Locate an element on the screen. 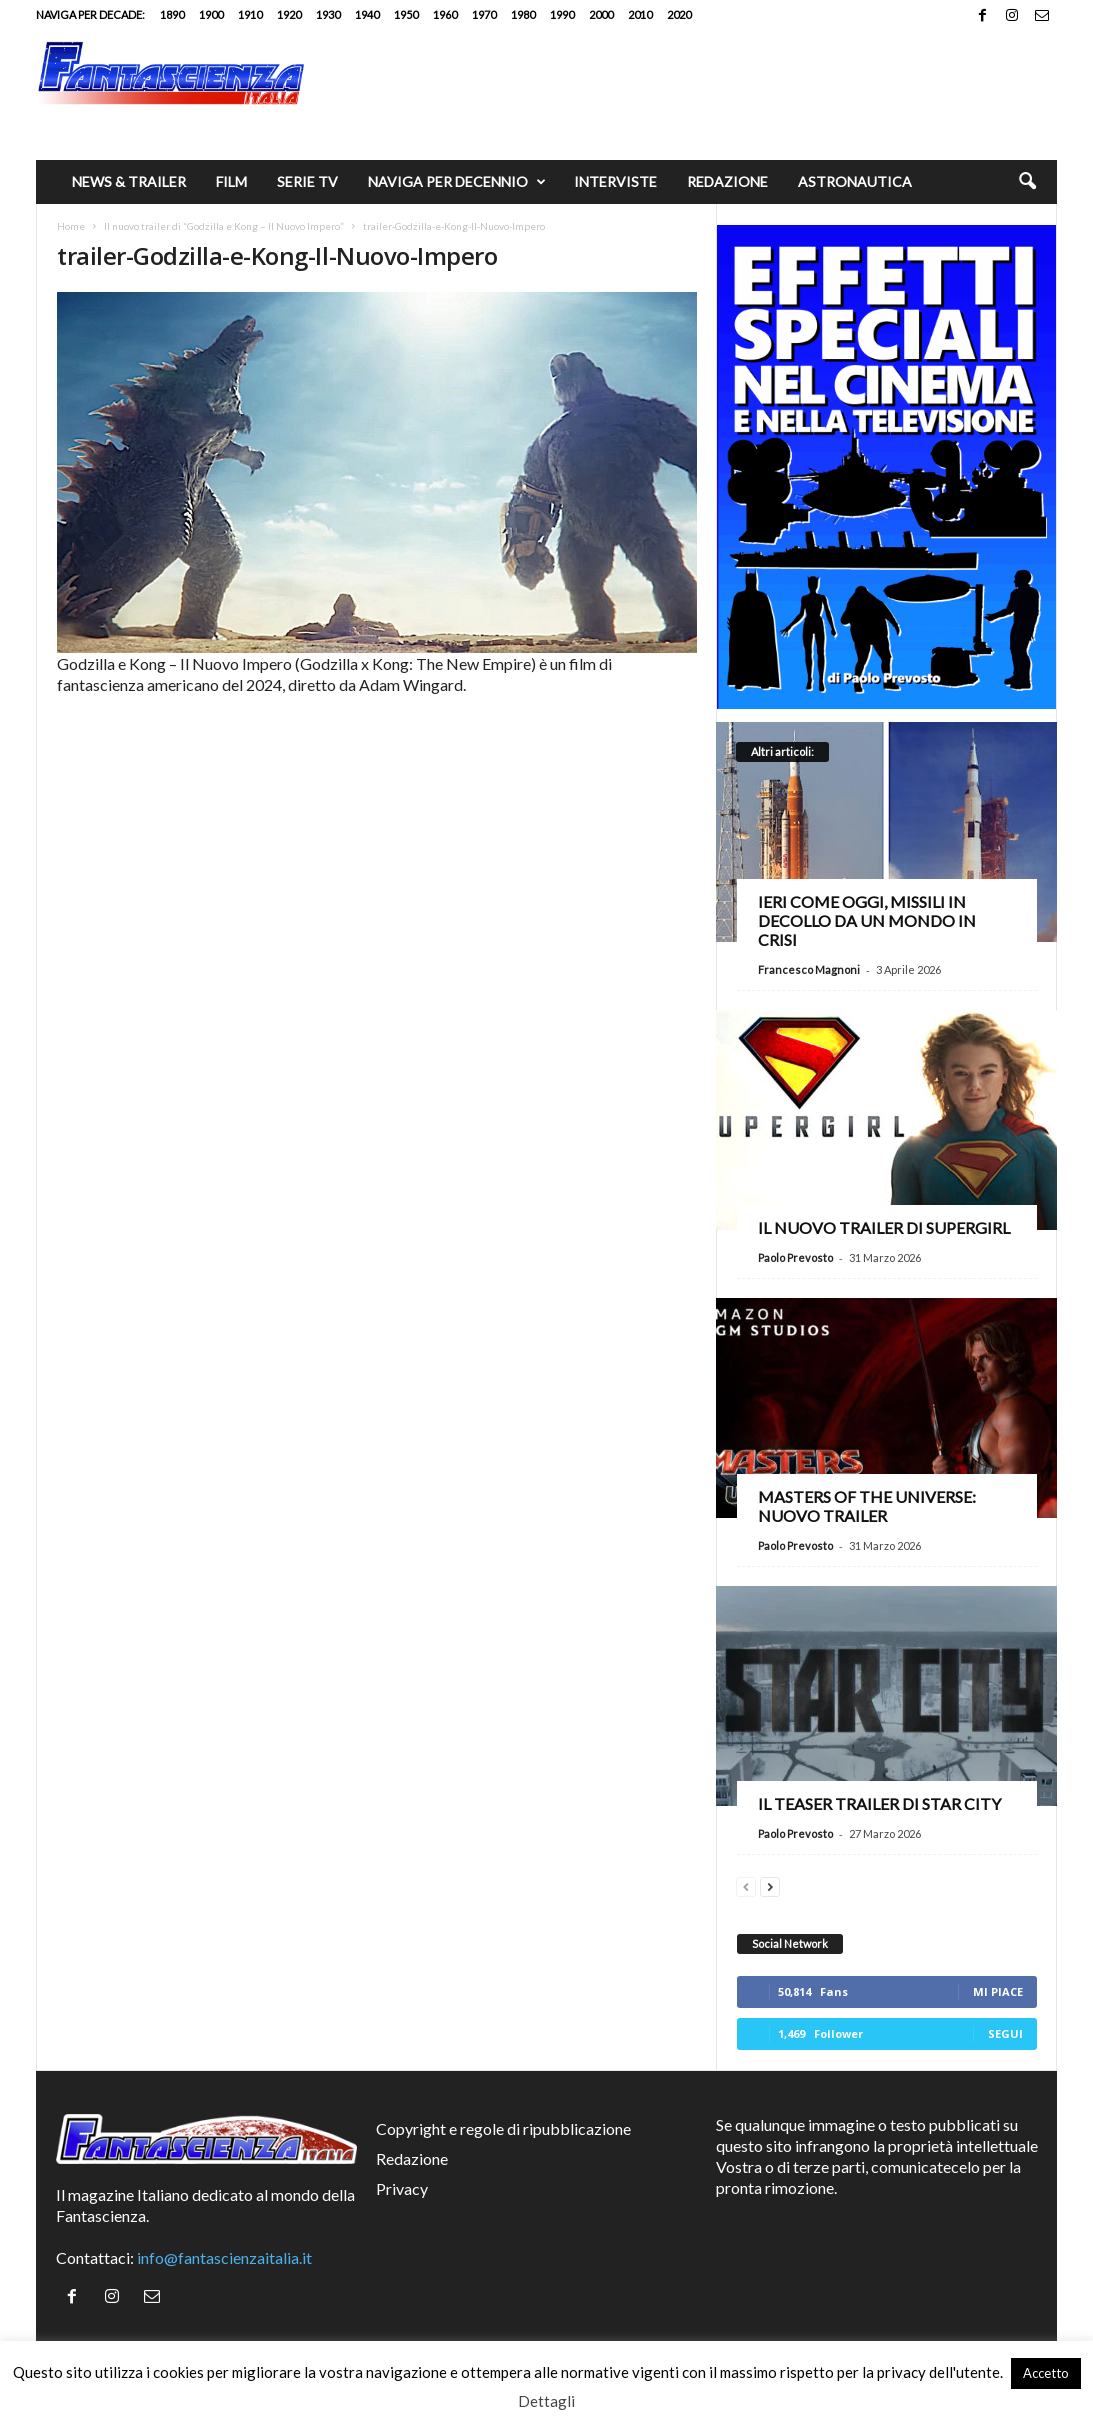 The height and width of the screenshot is (2424, 1093). 1890 is located at coordinates (172, 14).